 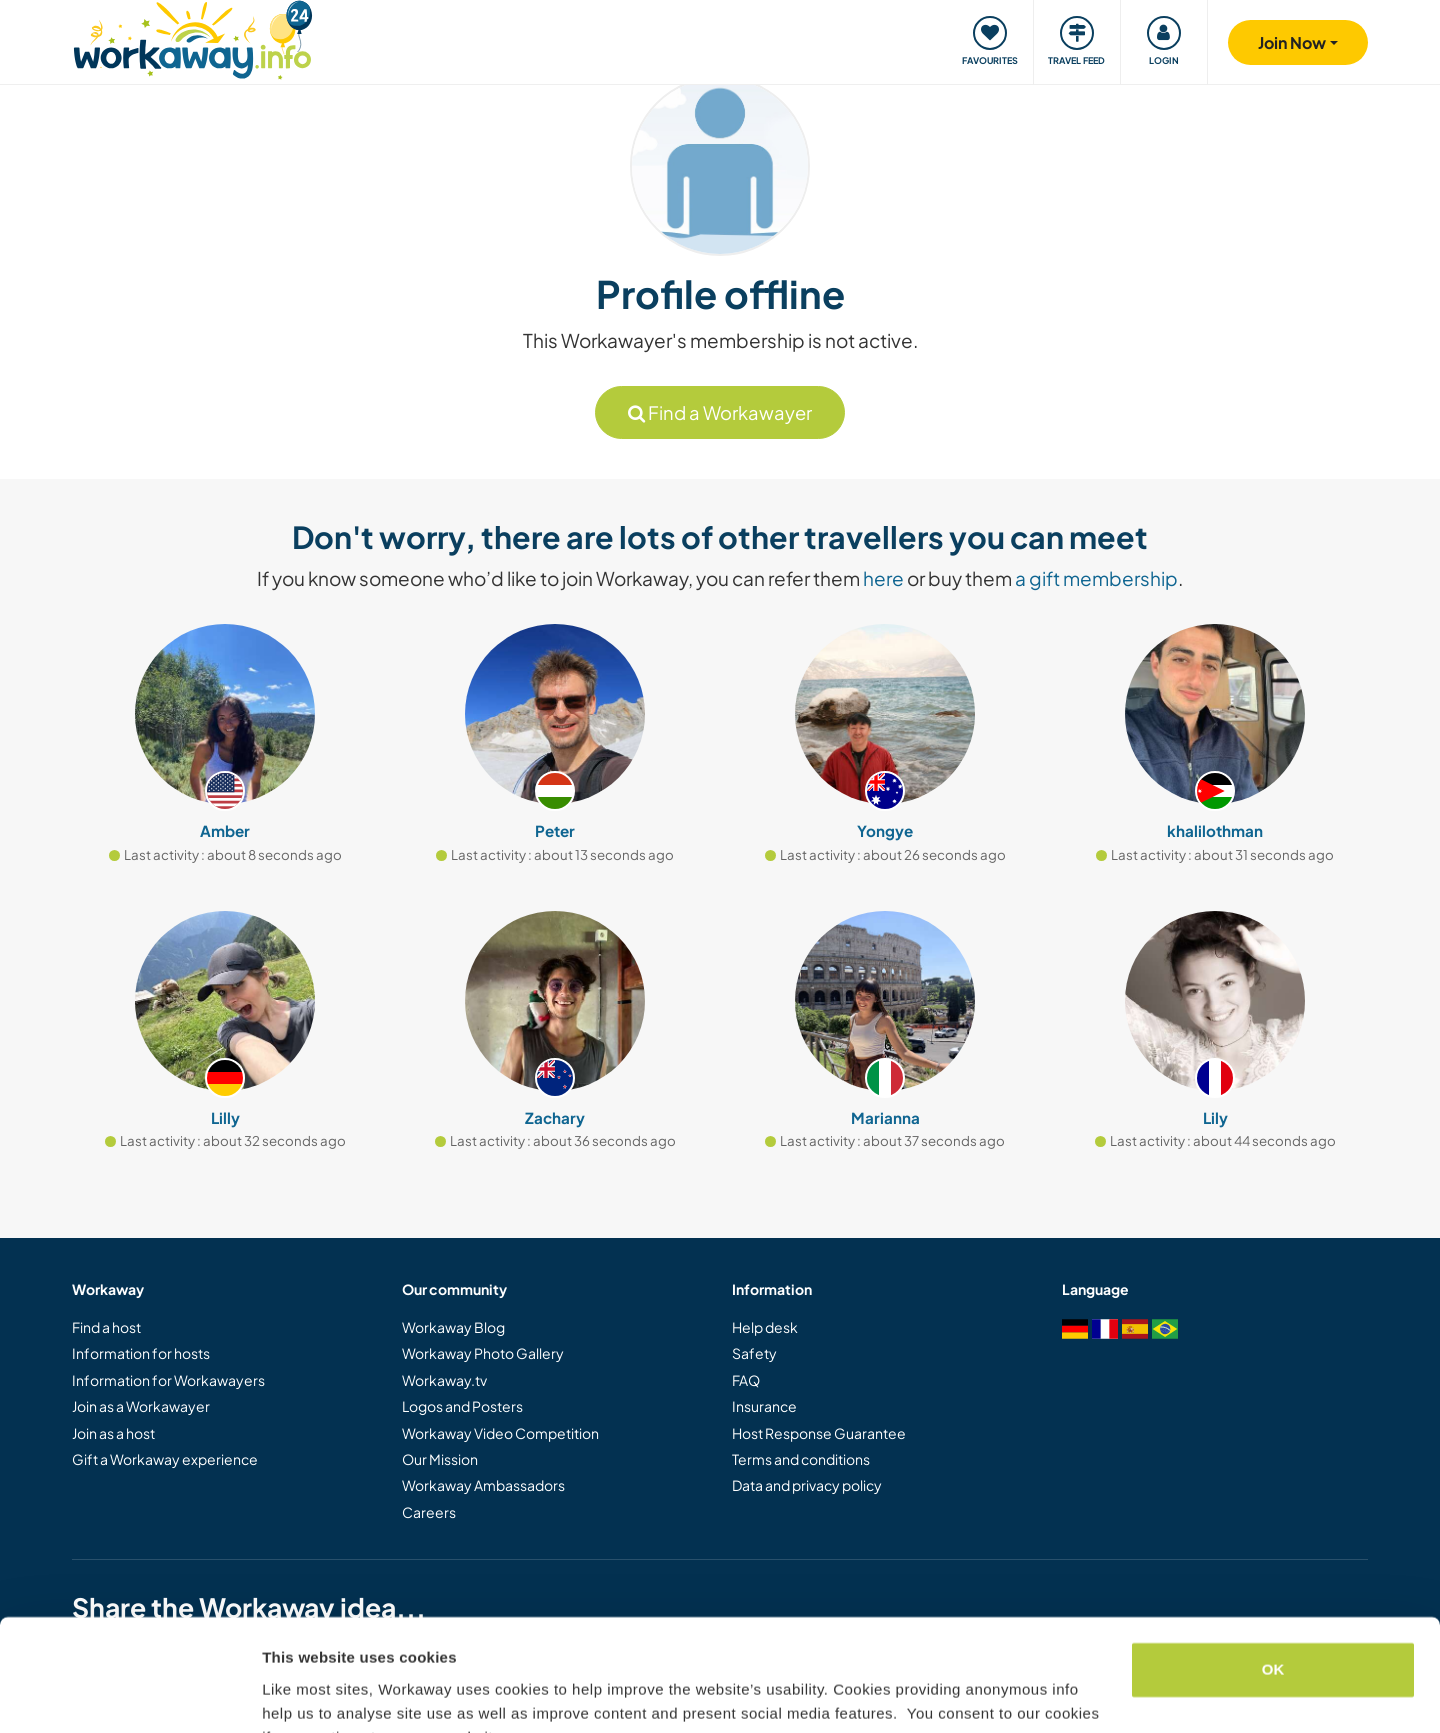 I want to click on Our Mission, so click(x=440, y=1459).